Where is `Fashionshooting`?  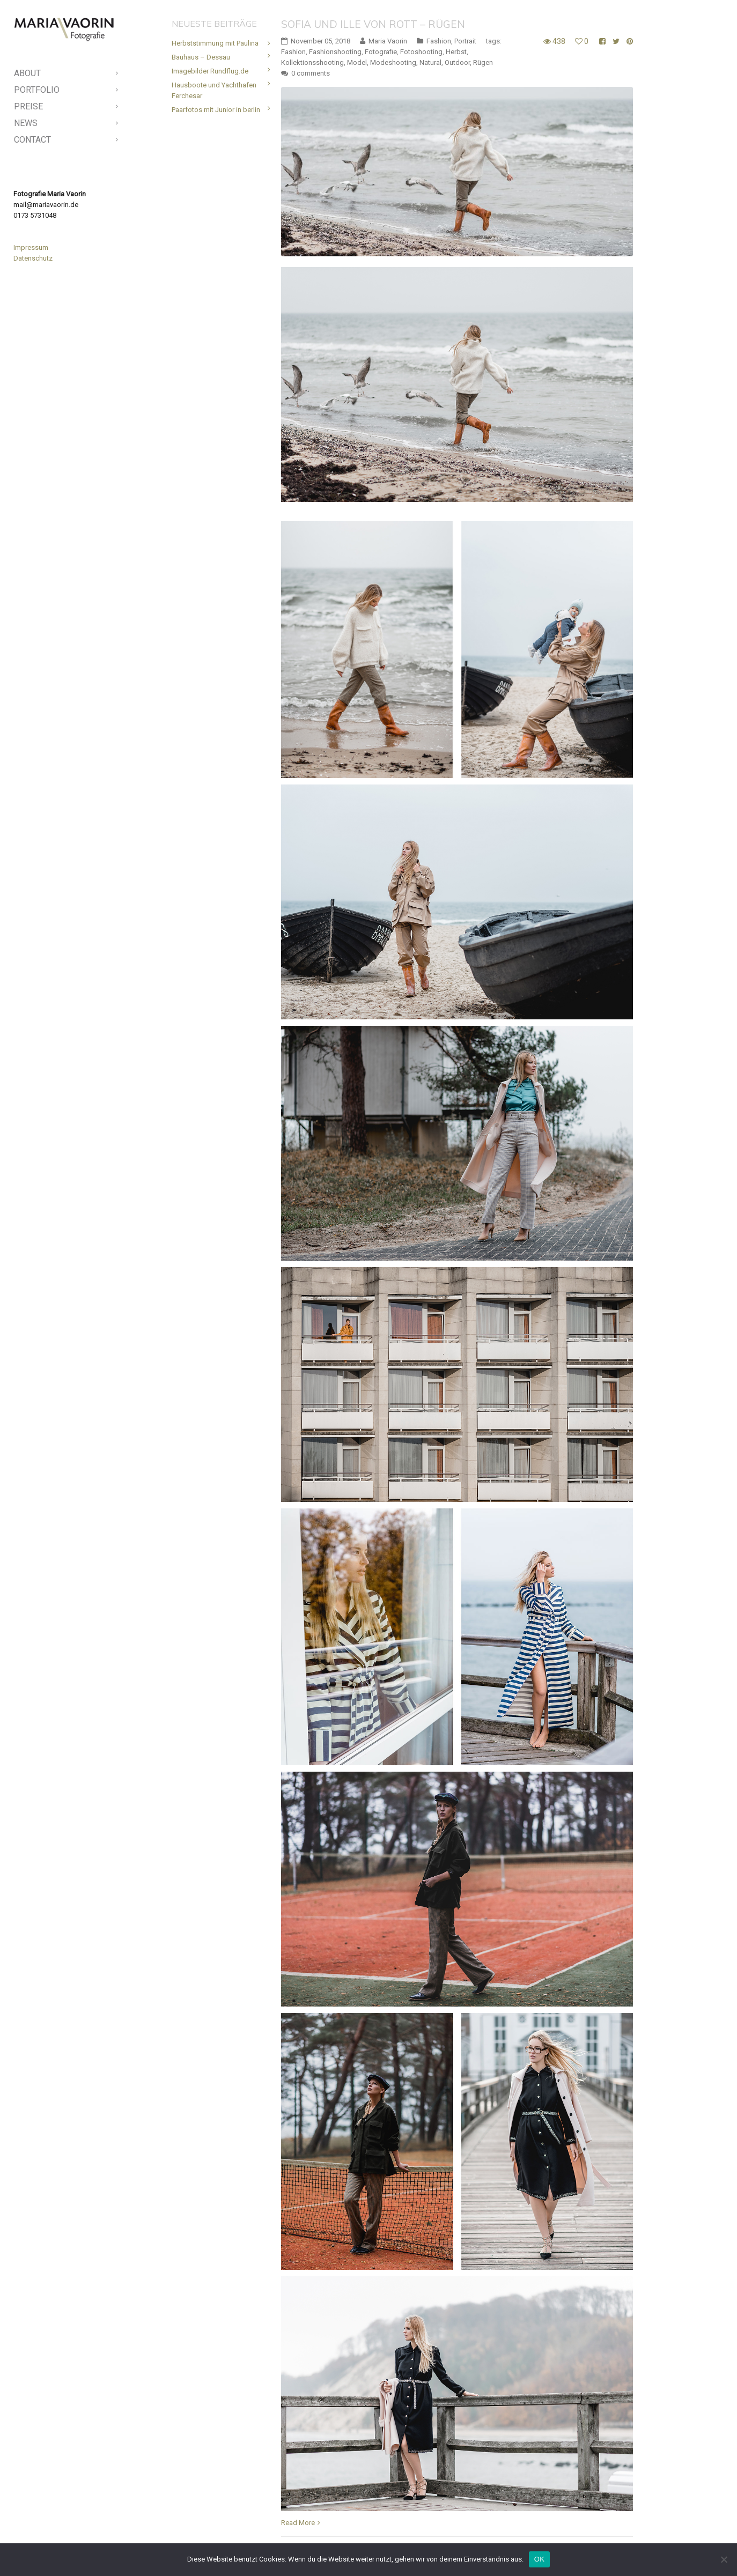
Fashionshooting is located at coordinates (335, 52).